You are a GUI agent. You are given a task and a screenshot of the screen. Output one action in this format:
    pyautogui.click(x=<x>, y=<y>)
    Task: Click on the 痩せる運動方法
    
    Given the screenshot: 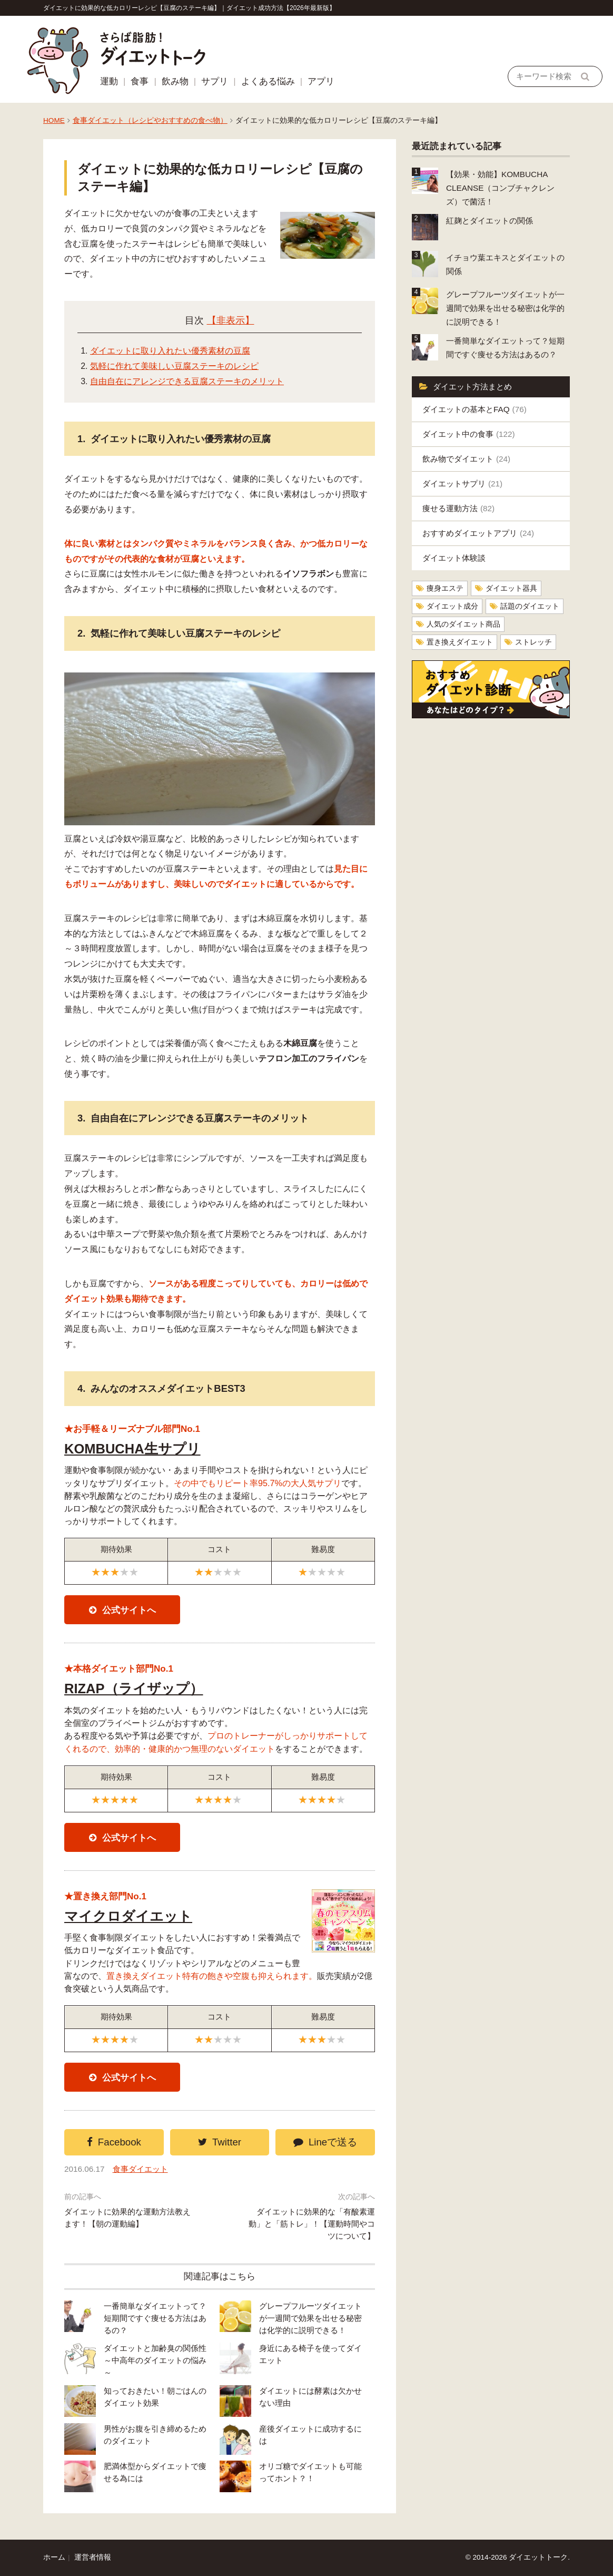 What is the action you would take?
    pyautogui.click(x=458, y=508)
    